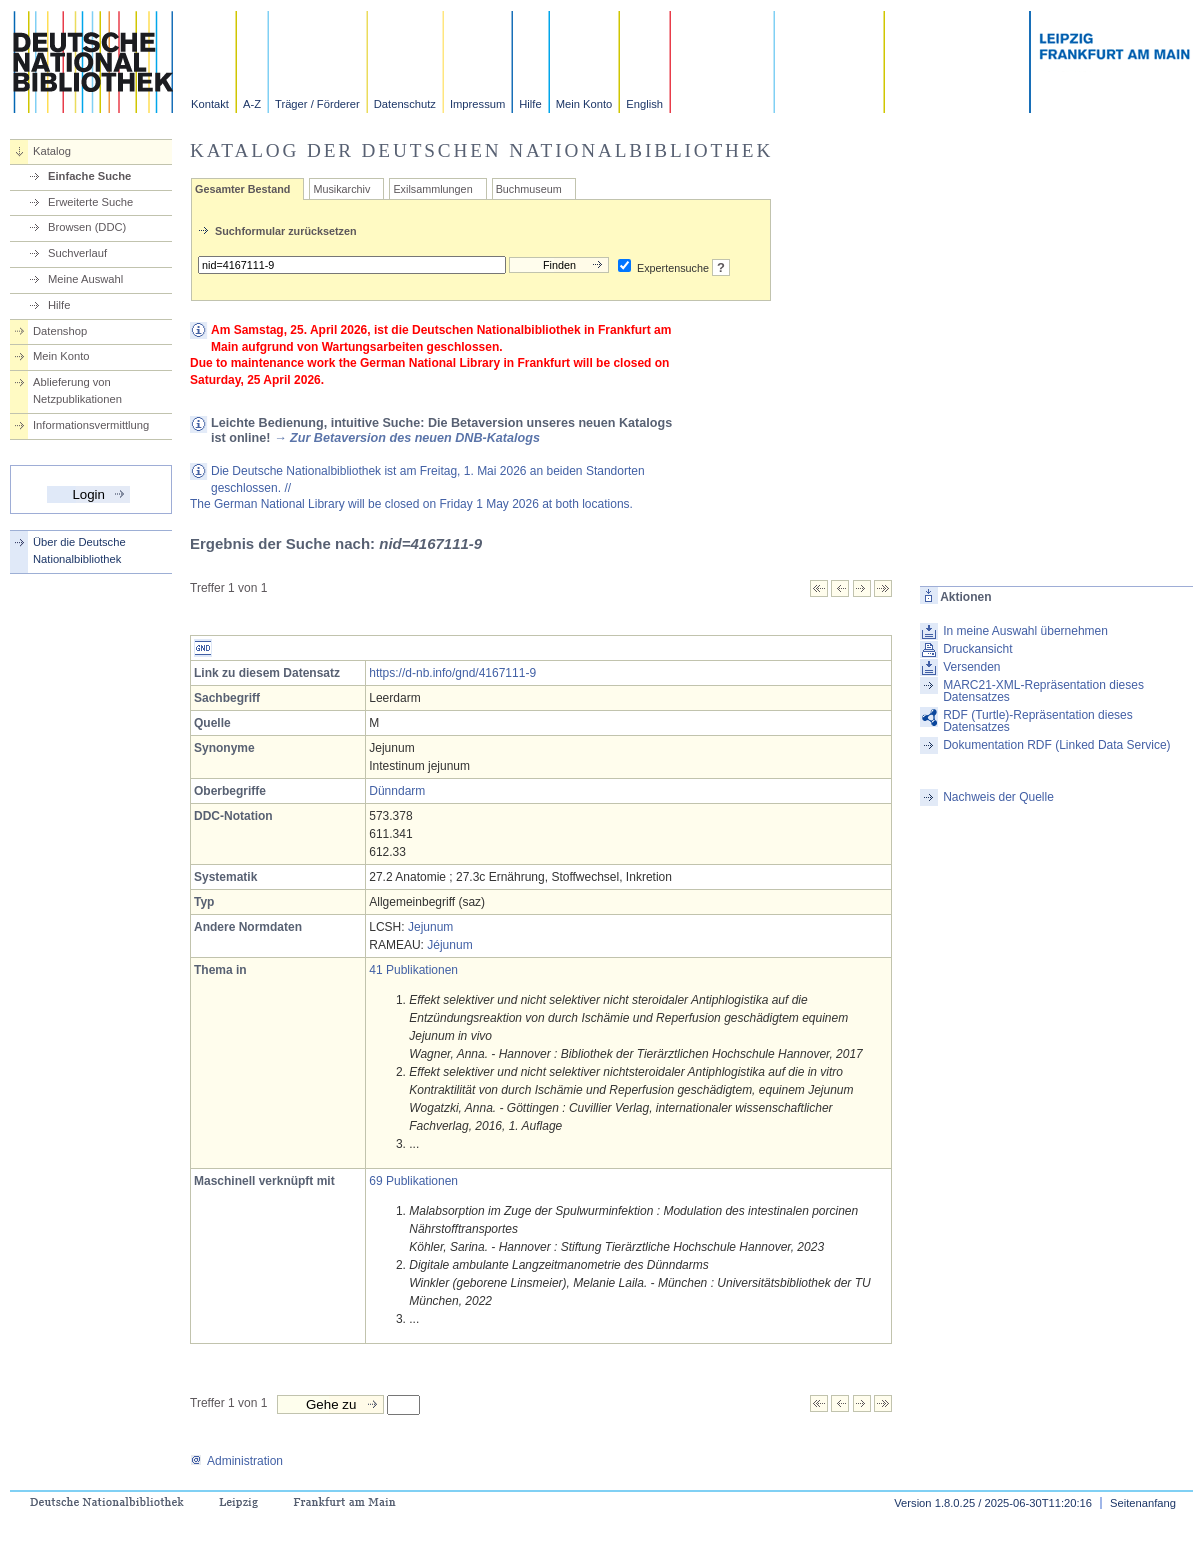  What do you see at coordinates (971, 667) in the screenshot?
I see `Versenden` at bounding box center [971, 667].